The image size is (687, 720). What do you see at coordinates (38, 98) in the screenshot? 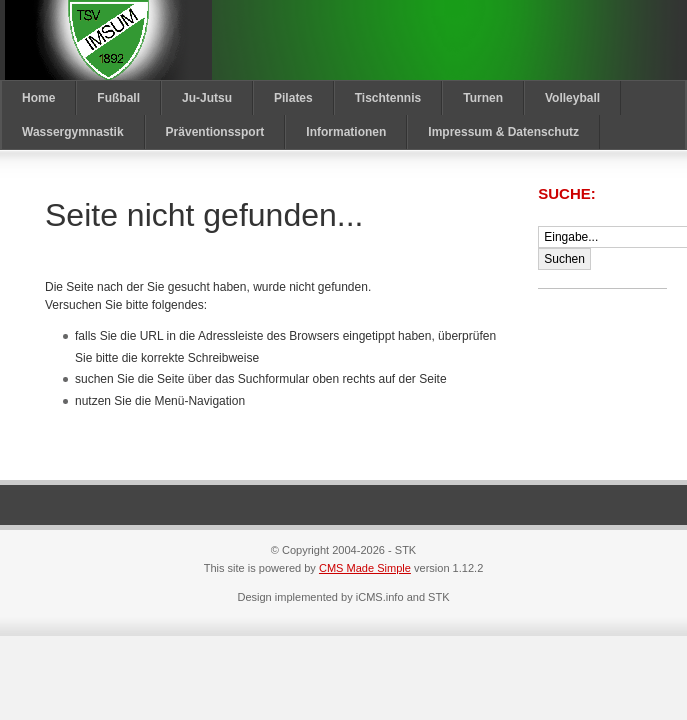
I see `Home` at bounding box center [38, 98].